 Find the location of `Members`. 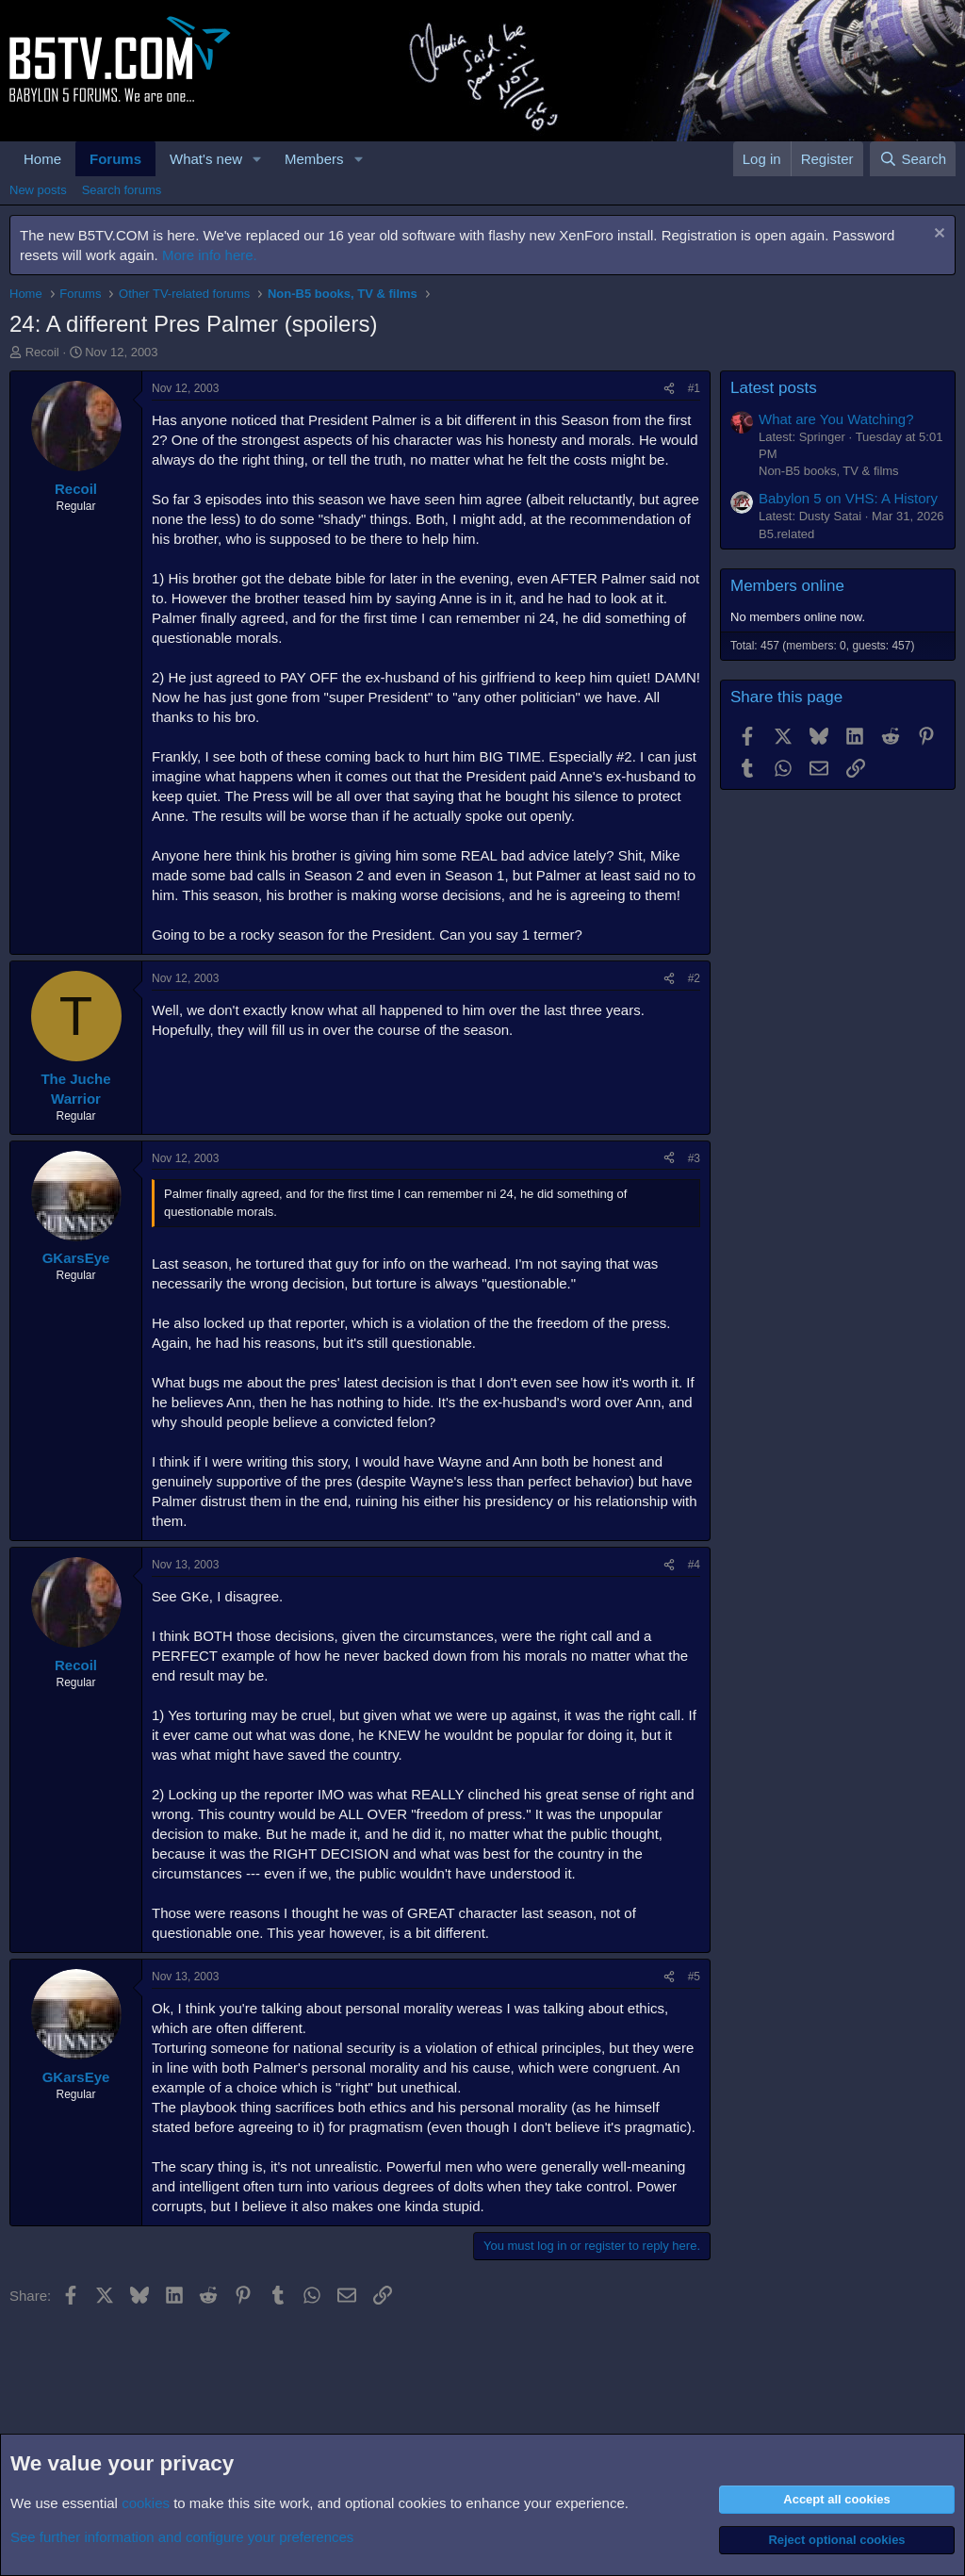

Members is located at coordinates (314, 159).